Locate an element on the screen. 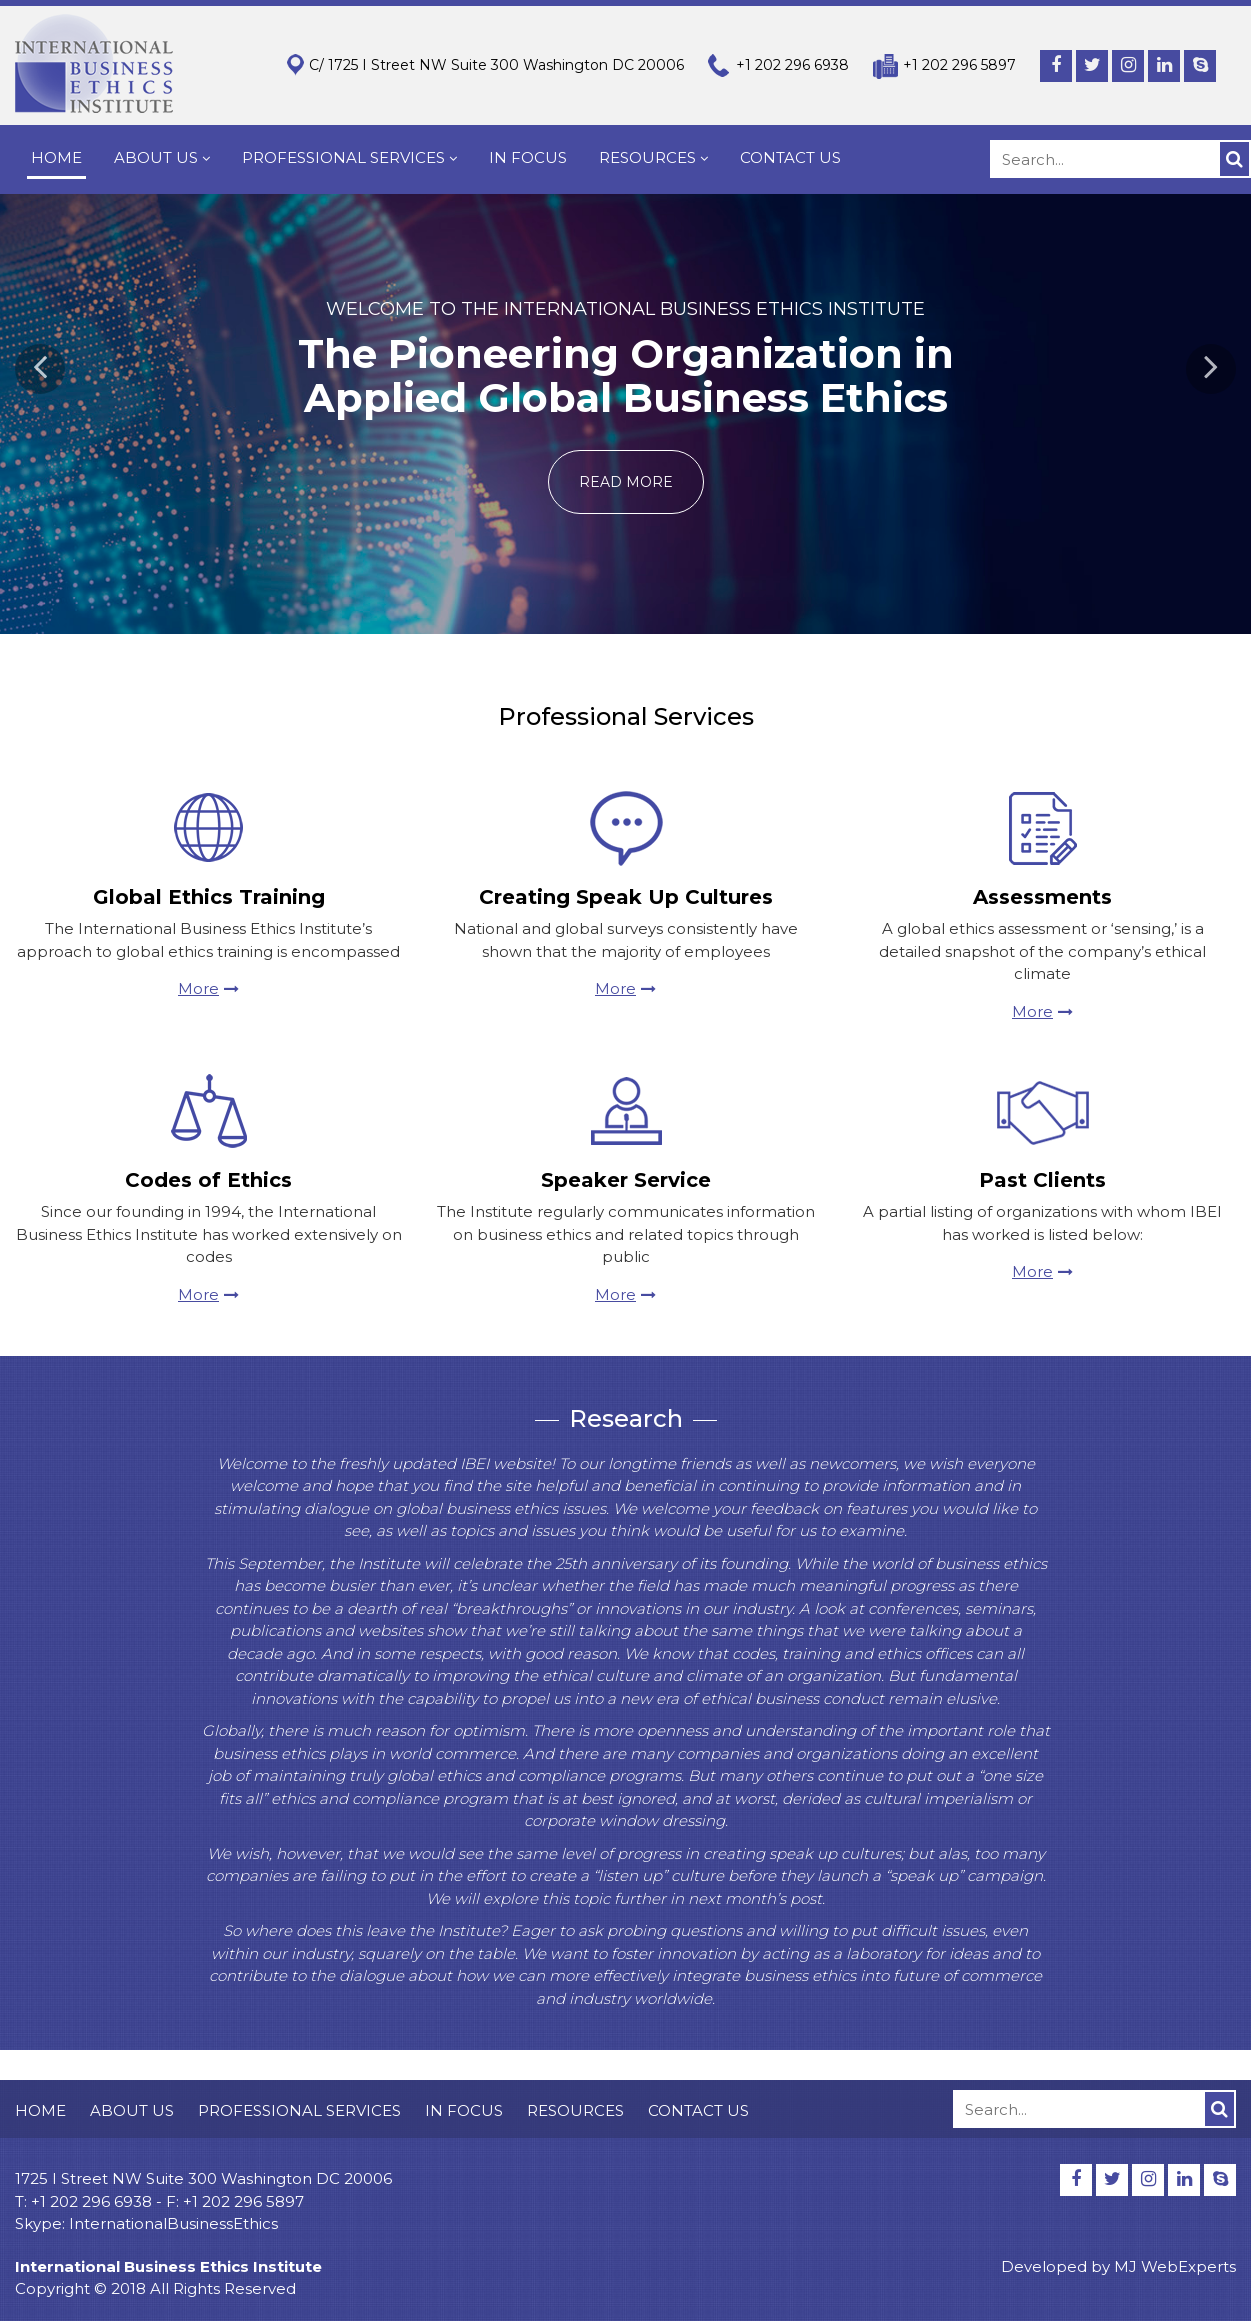 Image resolution: width=1251 pixels, height=2321 pixels. ABOUT US is located at coordinates (162, 157).